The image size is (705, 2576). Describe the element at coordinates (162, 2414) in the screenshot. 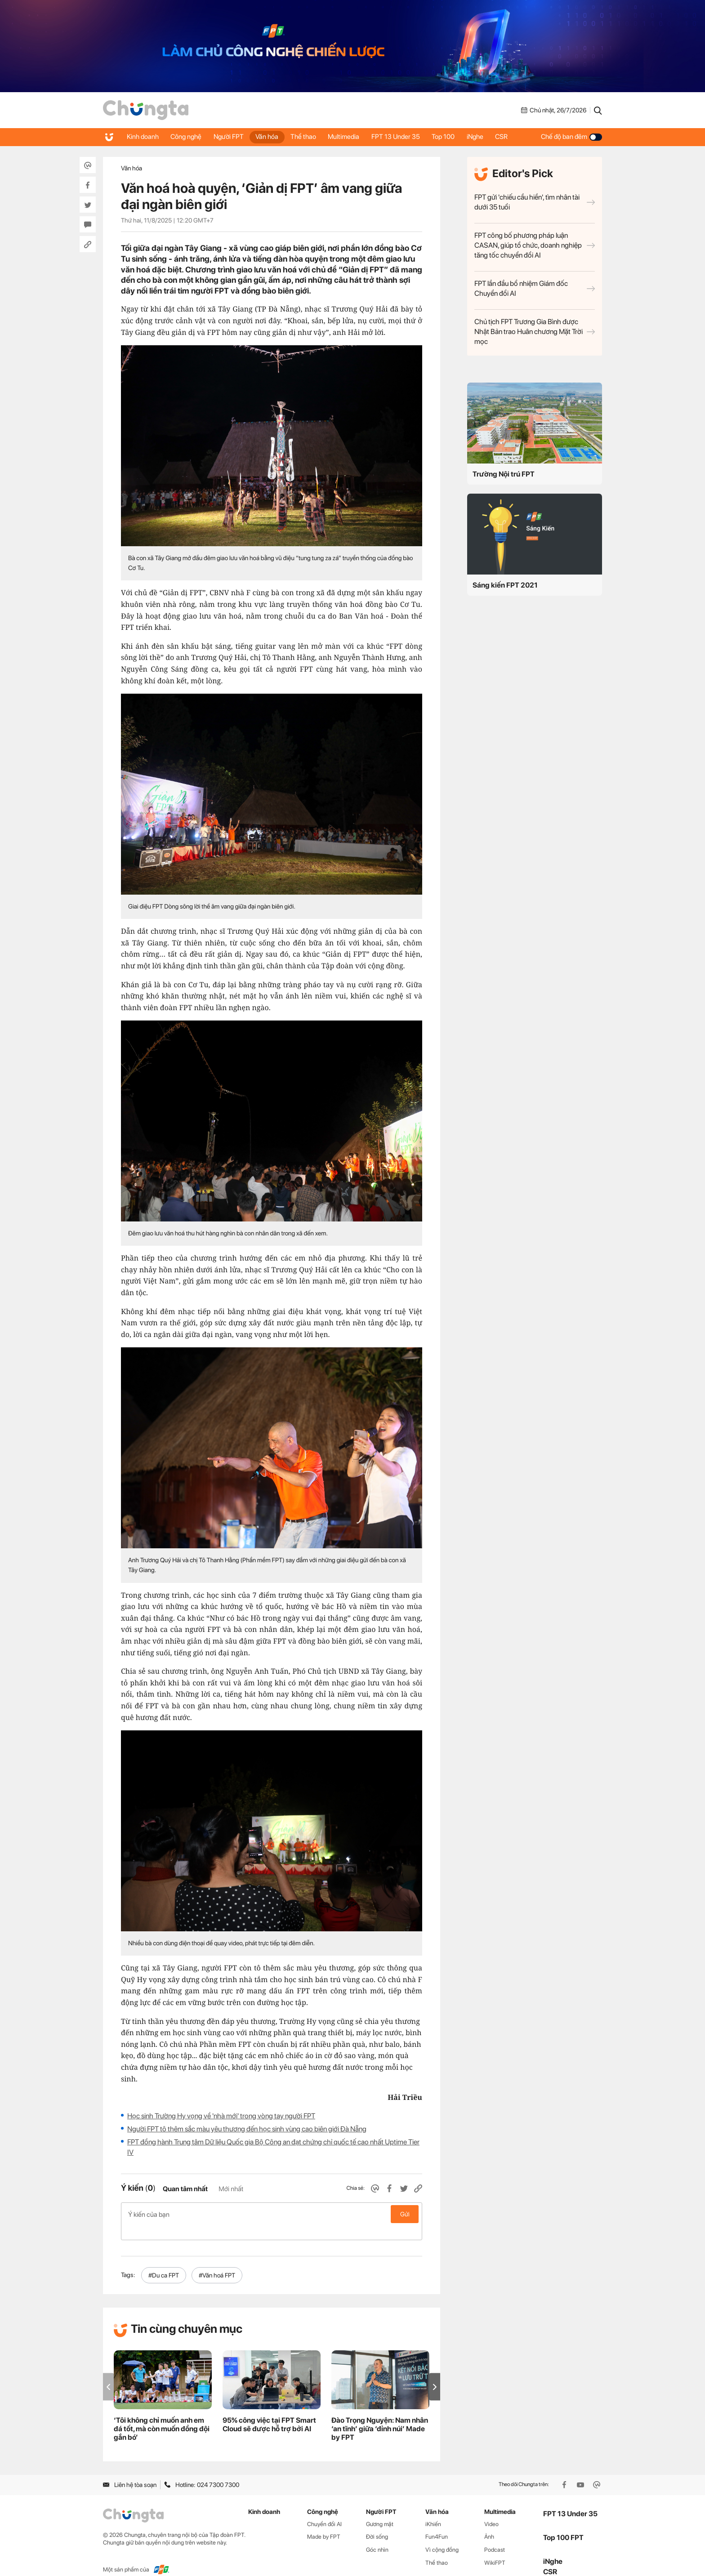

I see `‘Tôi không chỉ muốn anh em đá tốt, mà còn muốn đồng đội gắn bó’` at that location.